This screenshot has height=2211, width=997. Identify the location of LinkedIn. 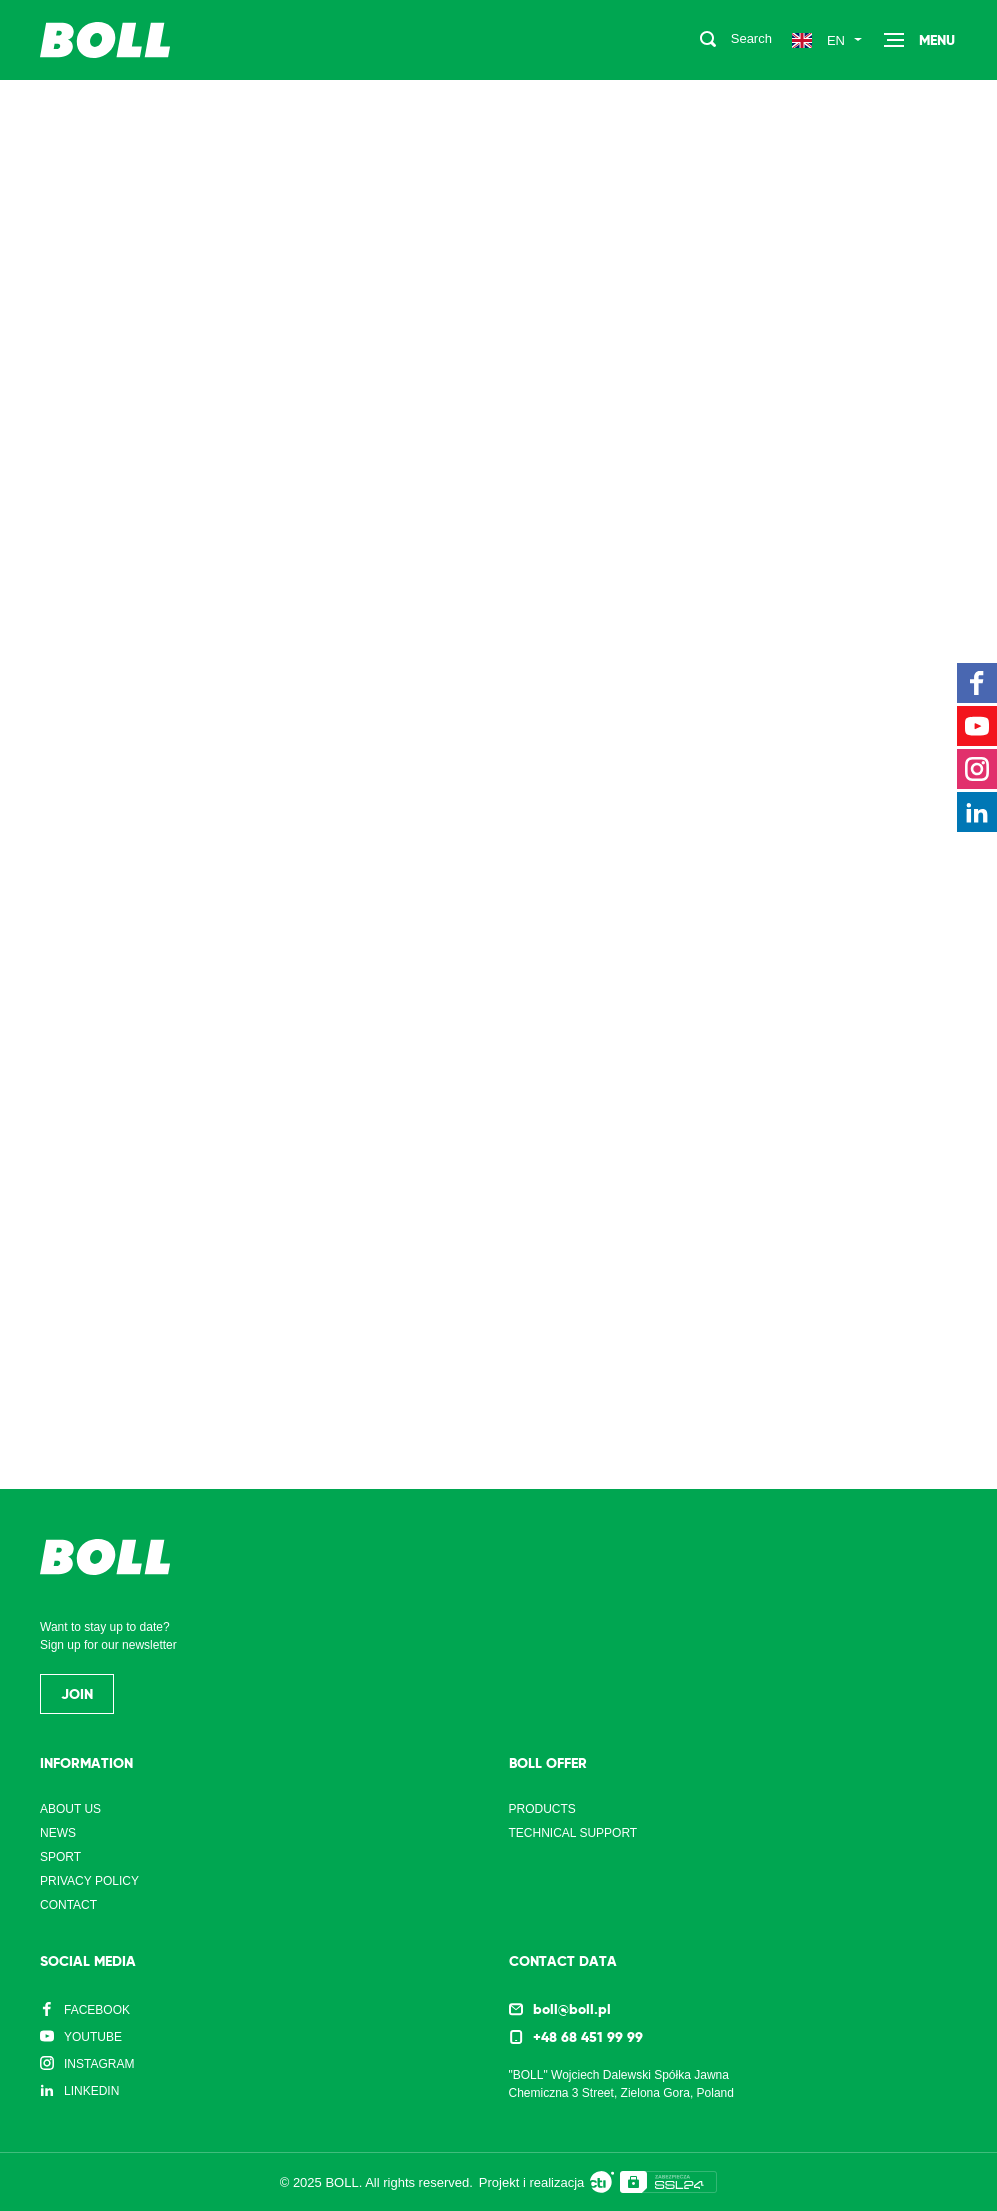
(91, 2091).